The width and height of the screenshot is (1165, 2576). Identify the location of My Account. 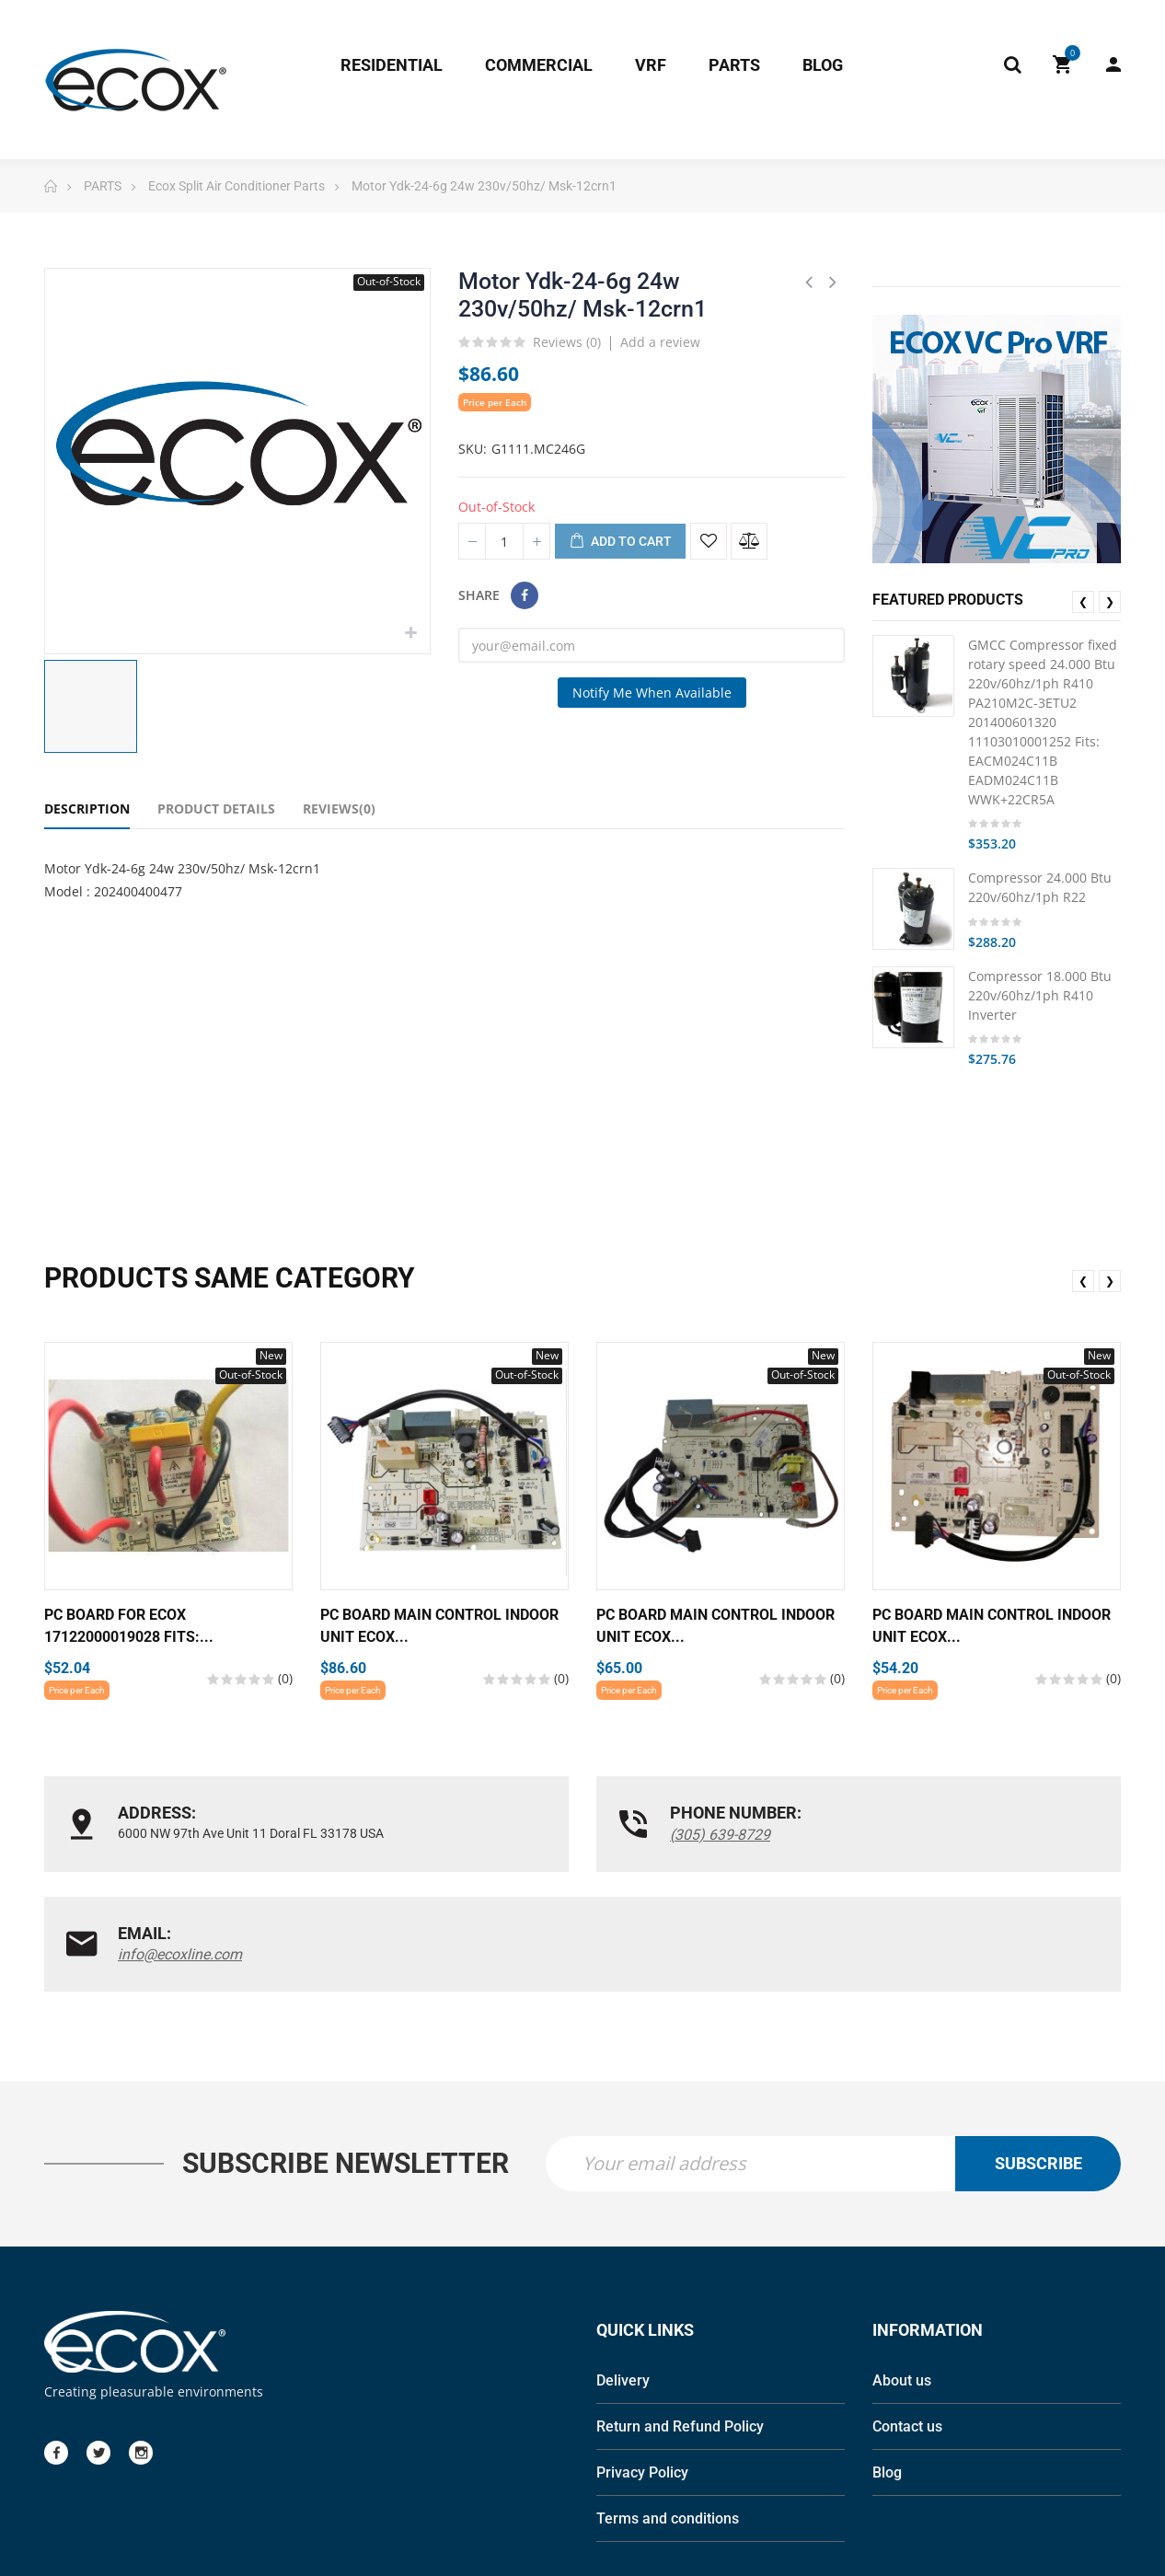
(1113, 64).